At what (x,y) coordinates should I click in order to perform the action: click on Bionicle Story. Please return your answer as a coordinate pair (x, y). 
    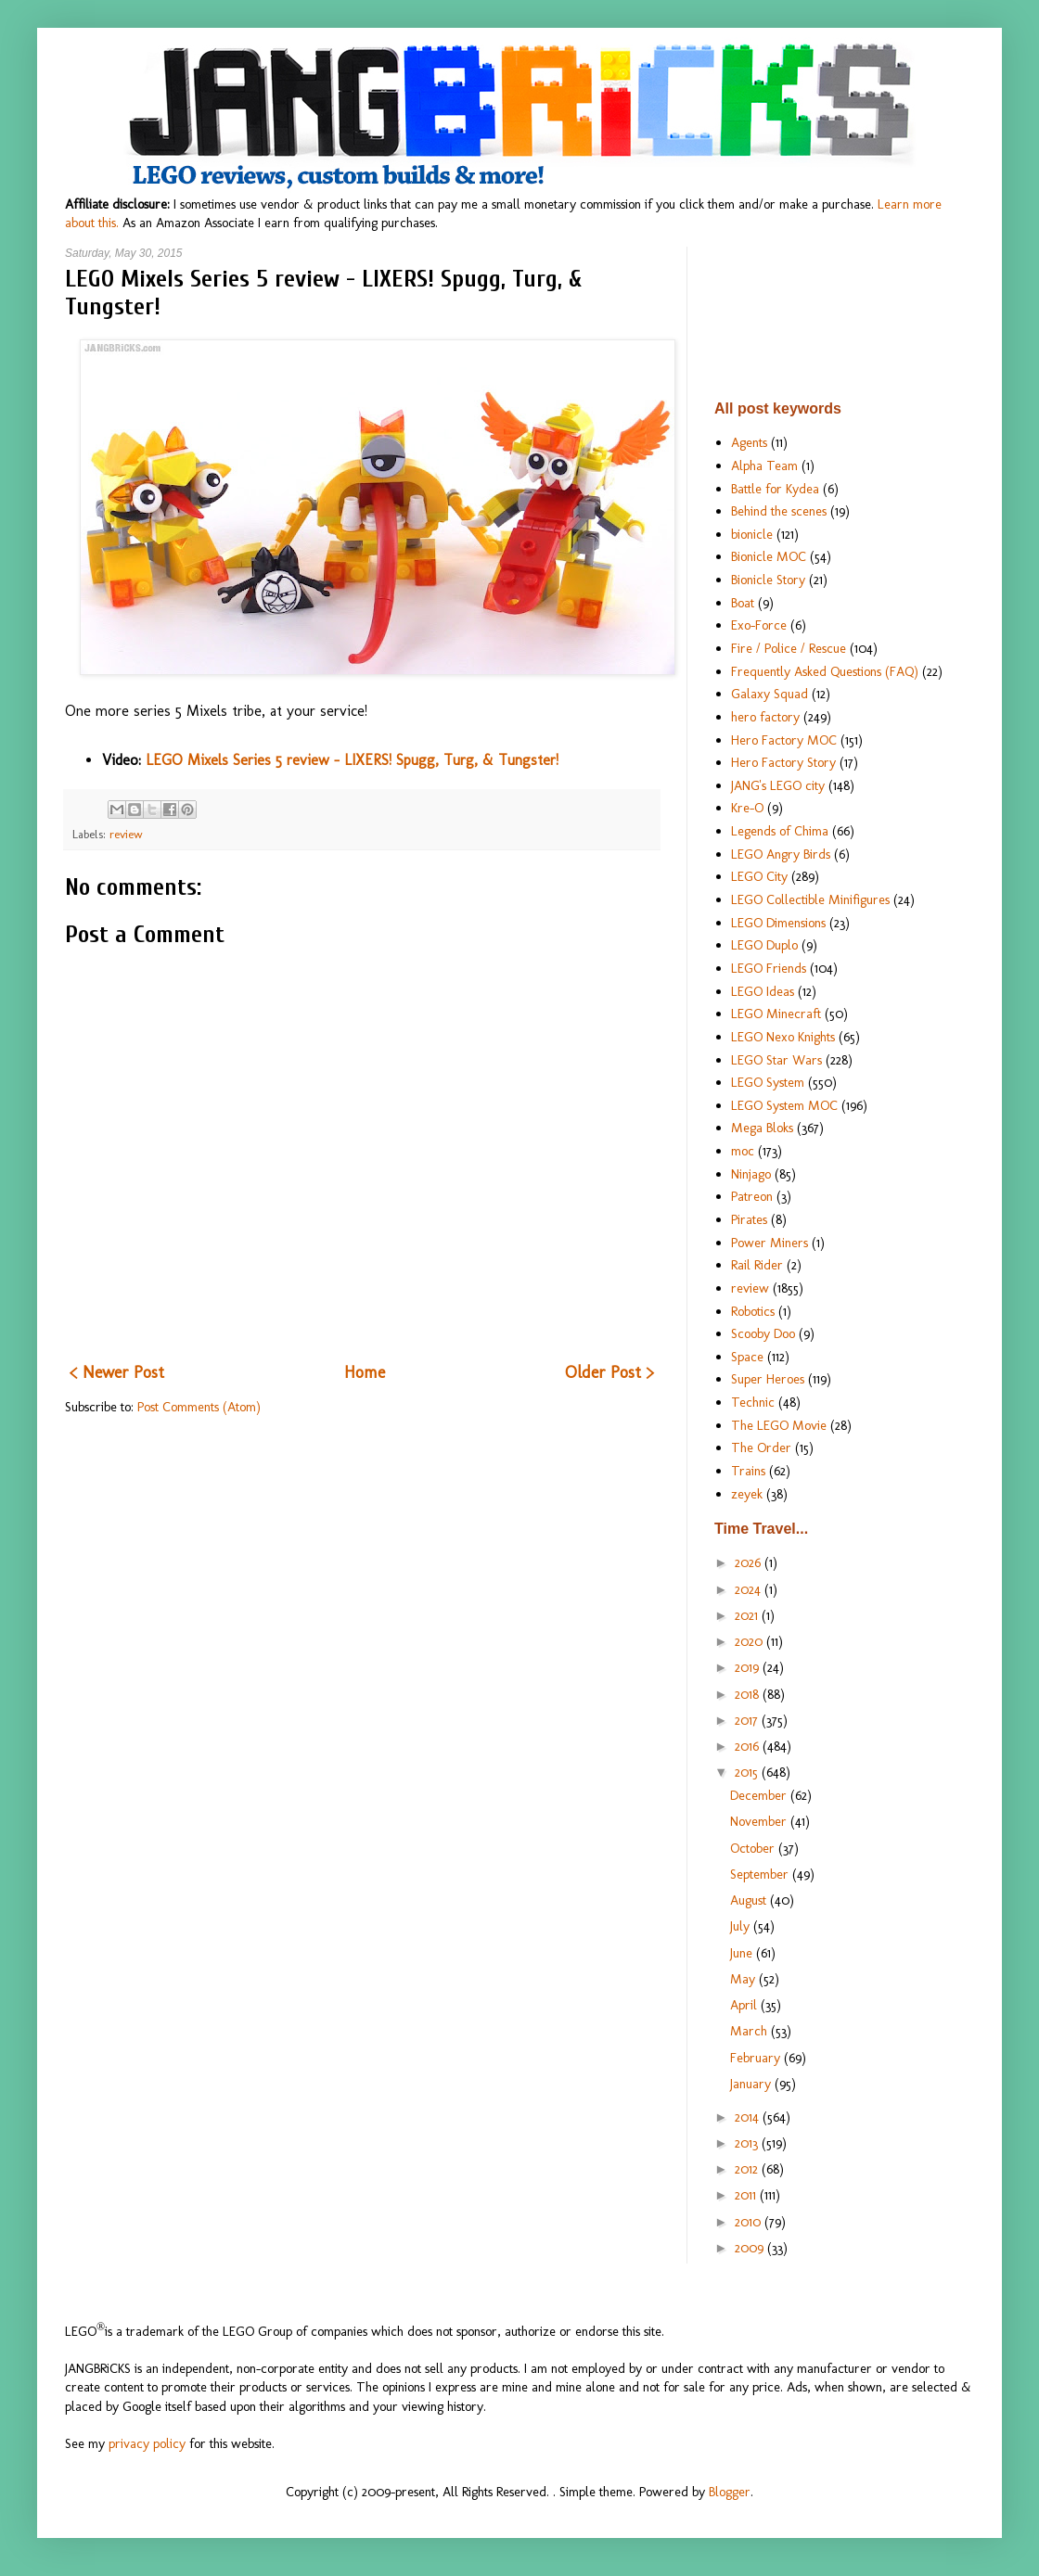
    Looking at the image, I should click on (768, 579).